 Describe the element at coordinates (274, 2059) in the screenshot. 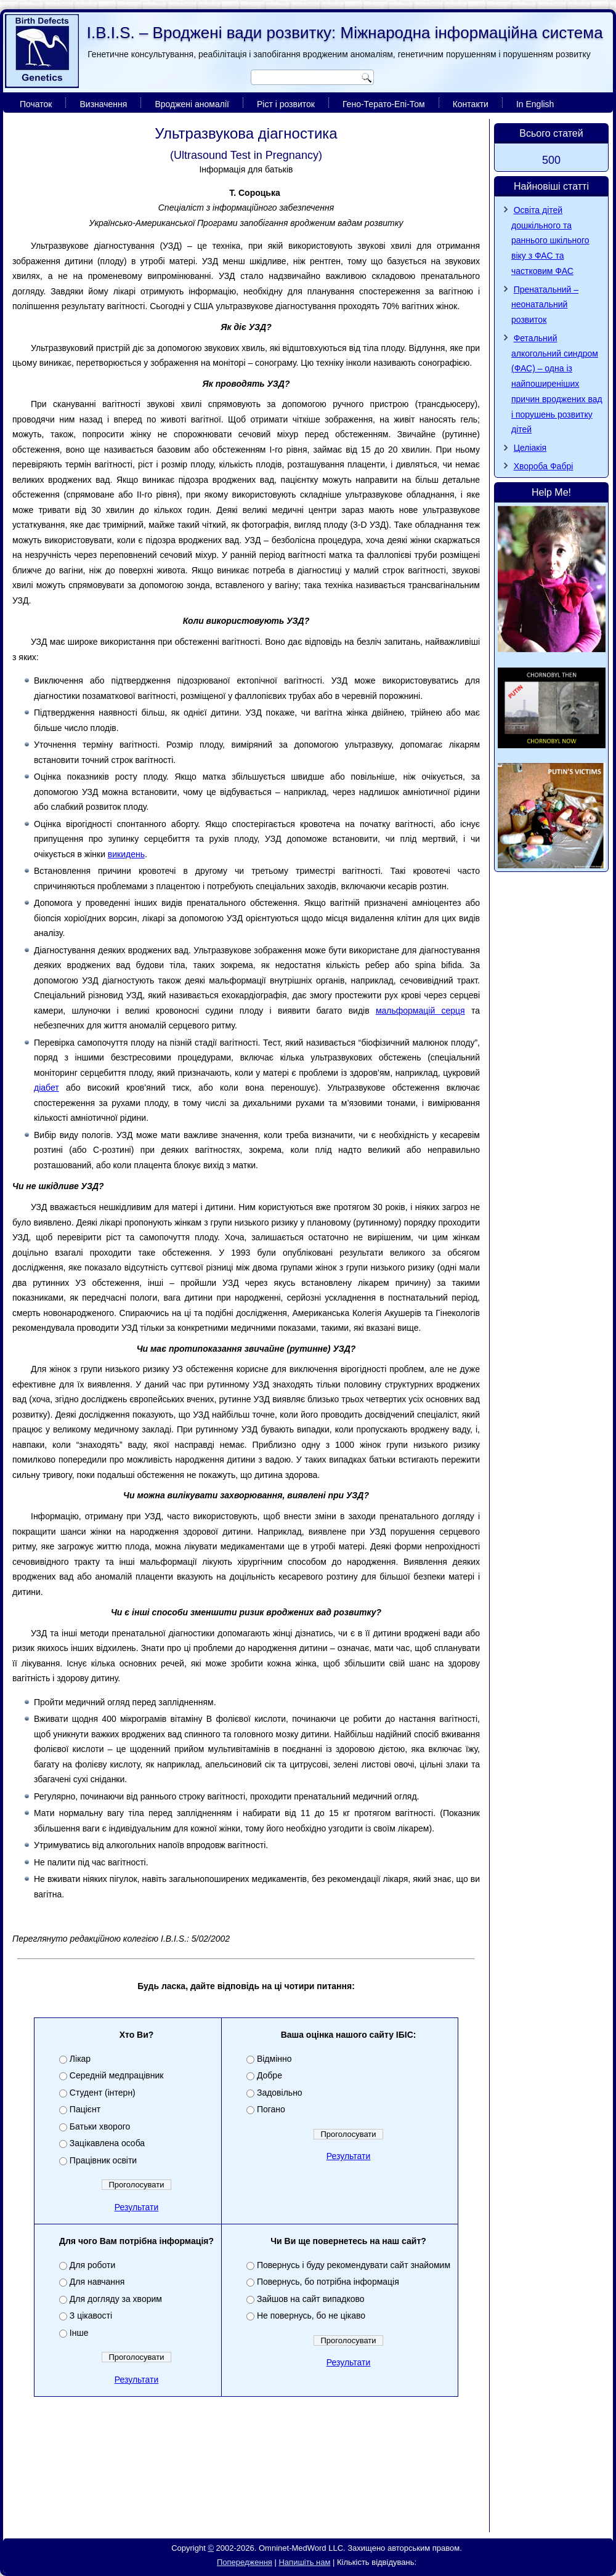

I see `Відмінно` at that location.